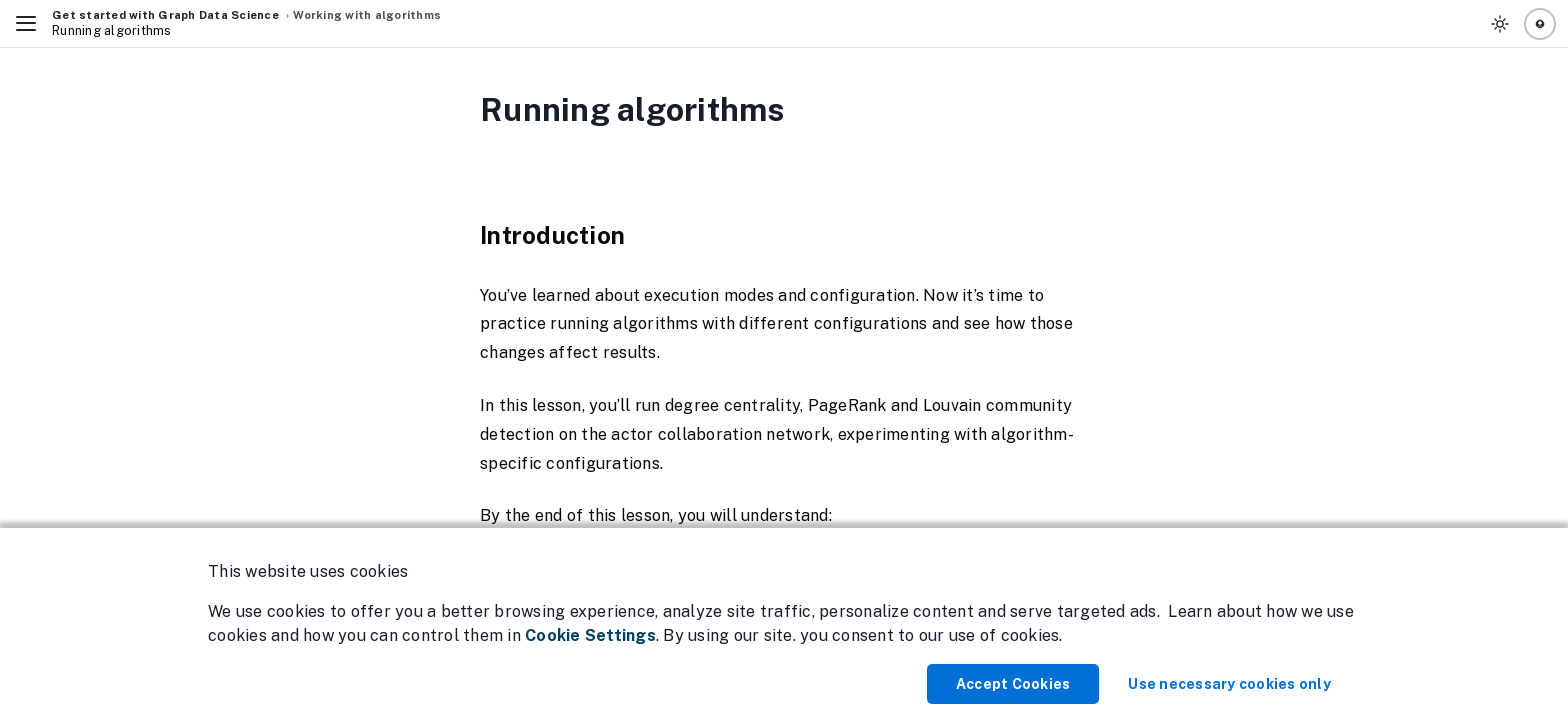 The image size is (1568, 720). I want to click on Accept Cookies, so click(1013, 684).